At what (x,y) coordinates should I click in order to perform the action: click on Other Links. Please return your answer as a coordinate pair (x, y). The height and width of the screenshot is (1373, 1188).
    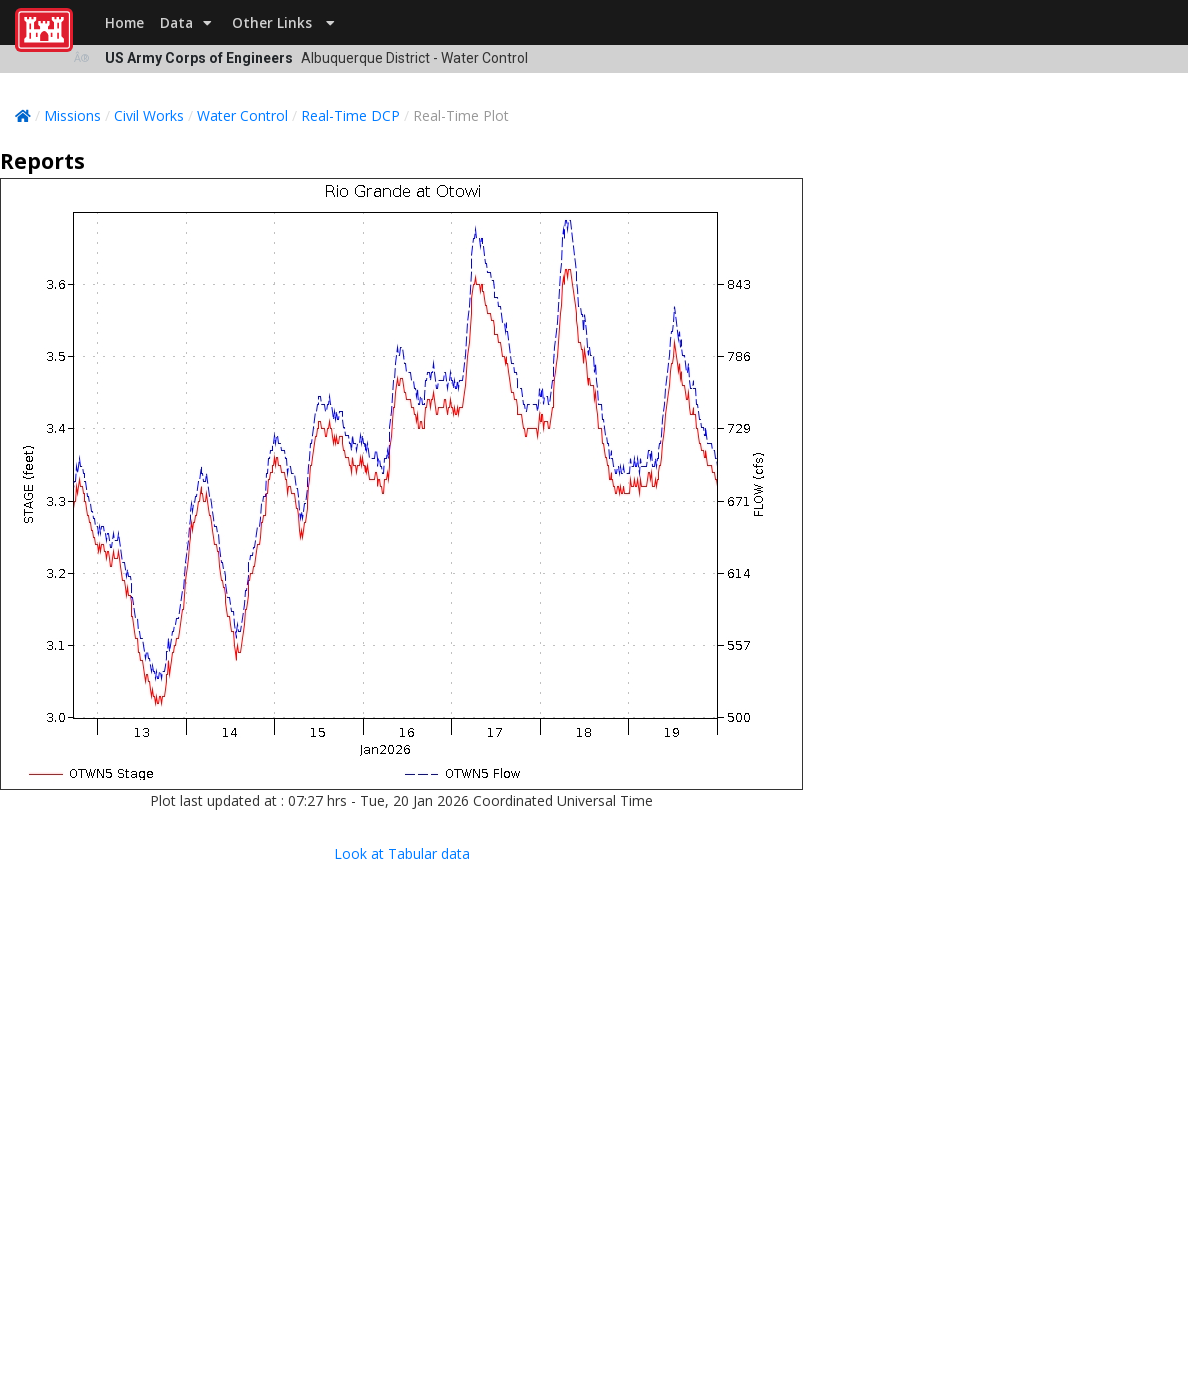
    Looking at the image, I should click on (283, 22).